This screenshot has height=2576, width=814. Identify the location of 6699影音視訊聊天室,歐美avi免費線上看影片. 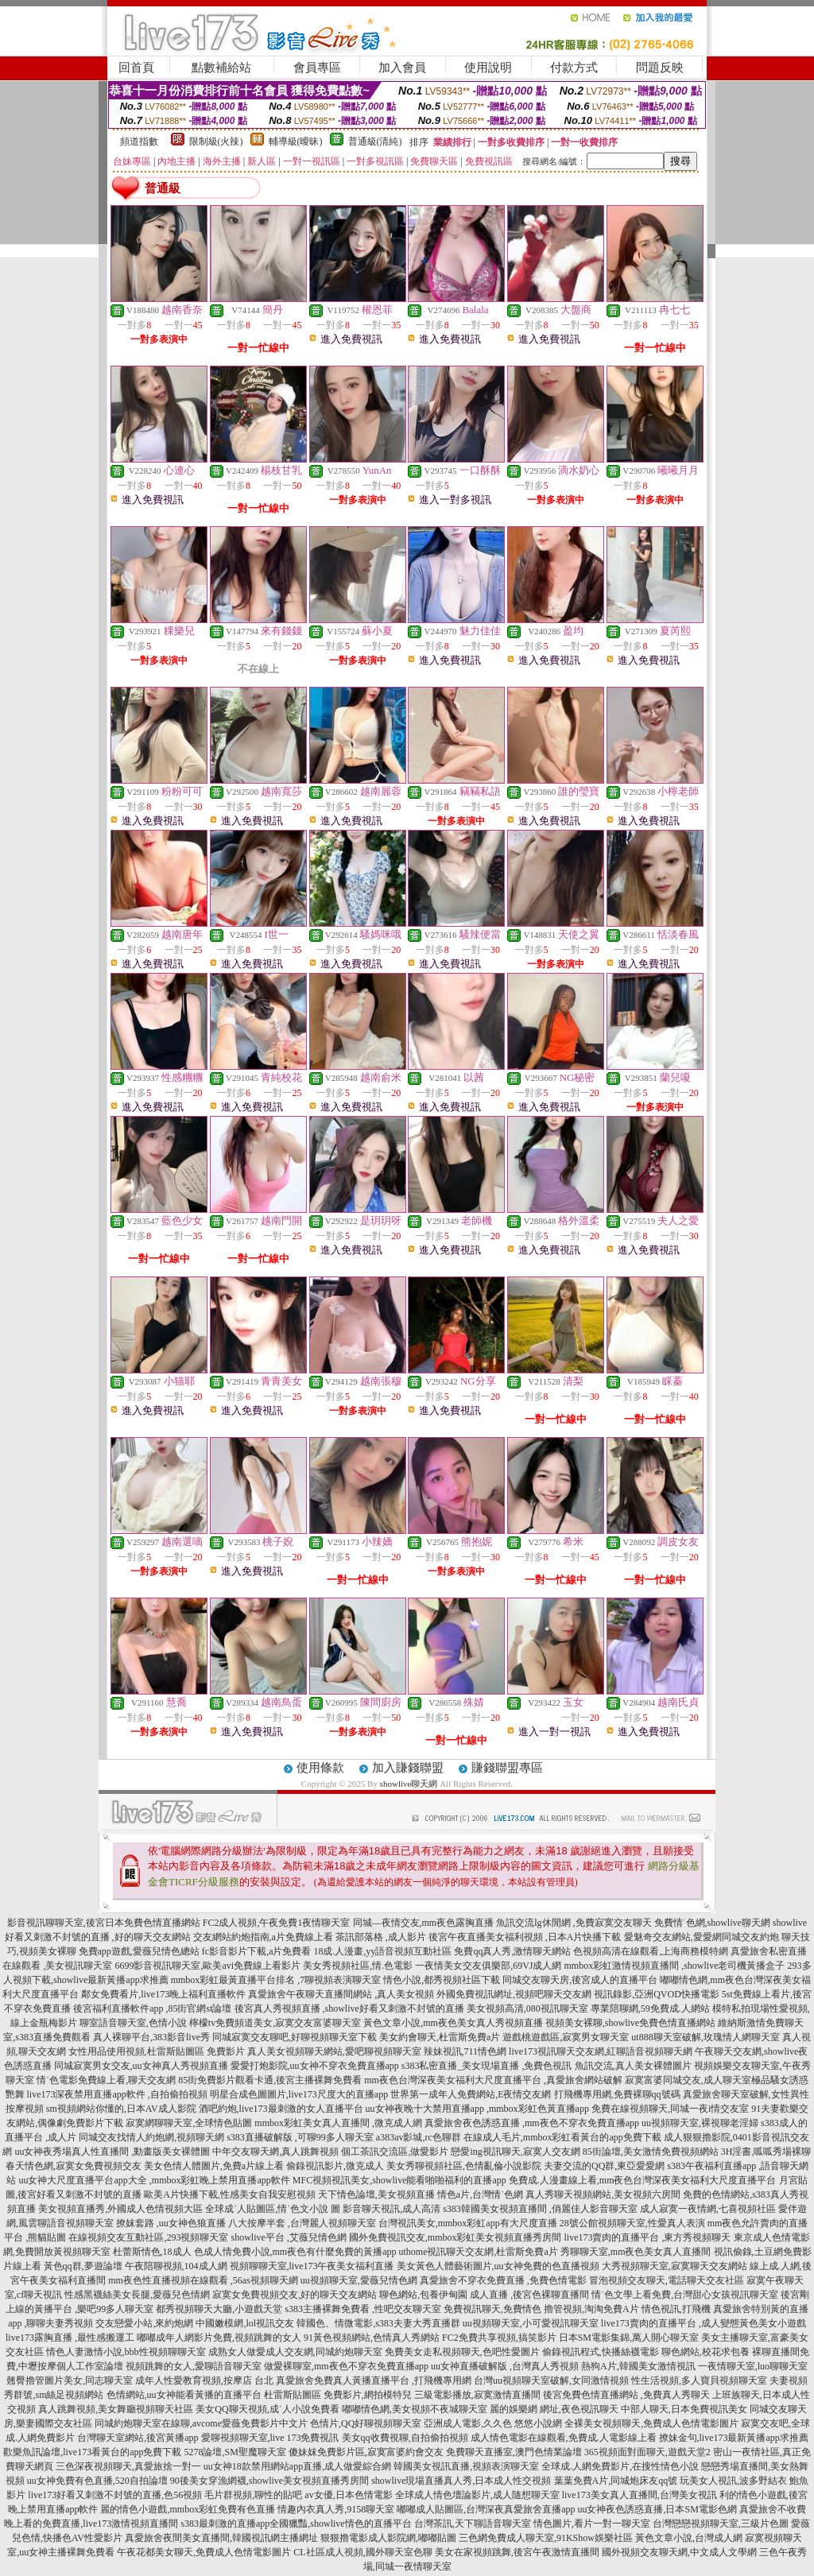
(207, 1965).